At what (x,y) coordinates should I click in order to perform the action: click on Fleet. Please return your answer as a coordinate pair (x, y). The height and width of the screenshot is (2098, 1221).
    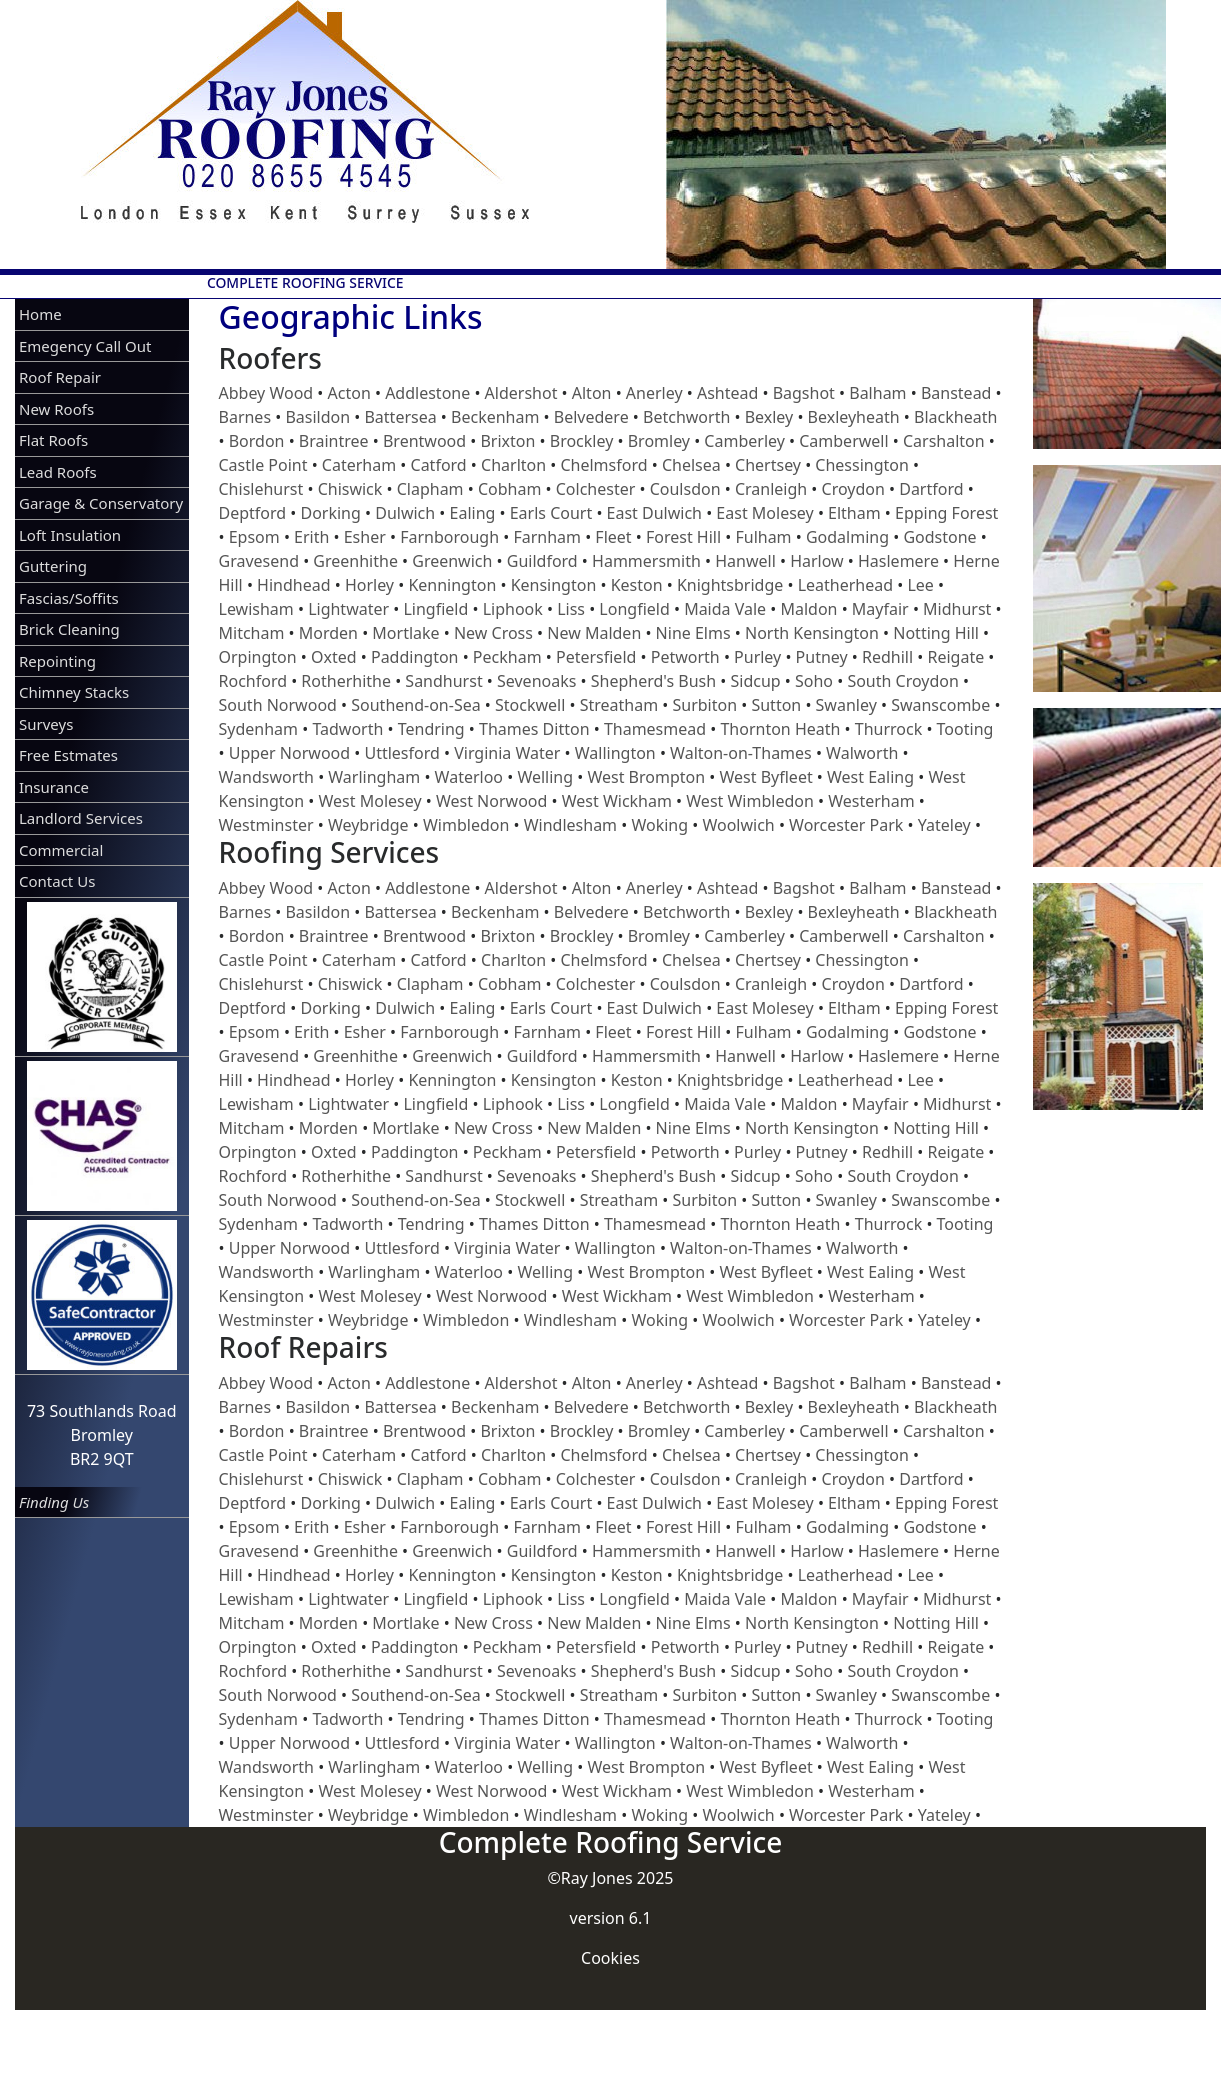
    Looking at the image, I should click on (613, 537).